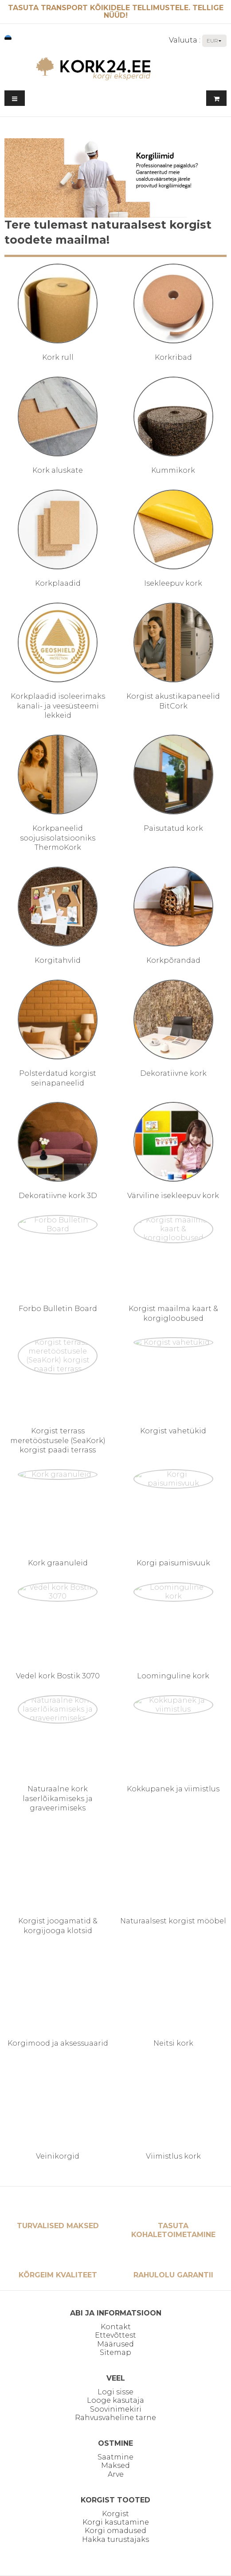  What do you see at coordinates (116, 2327) in the screenshot?
I see `Kontakt` at bounding box center [116, 2327].